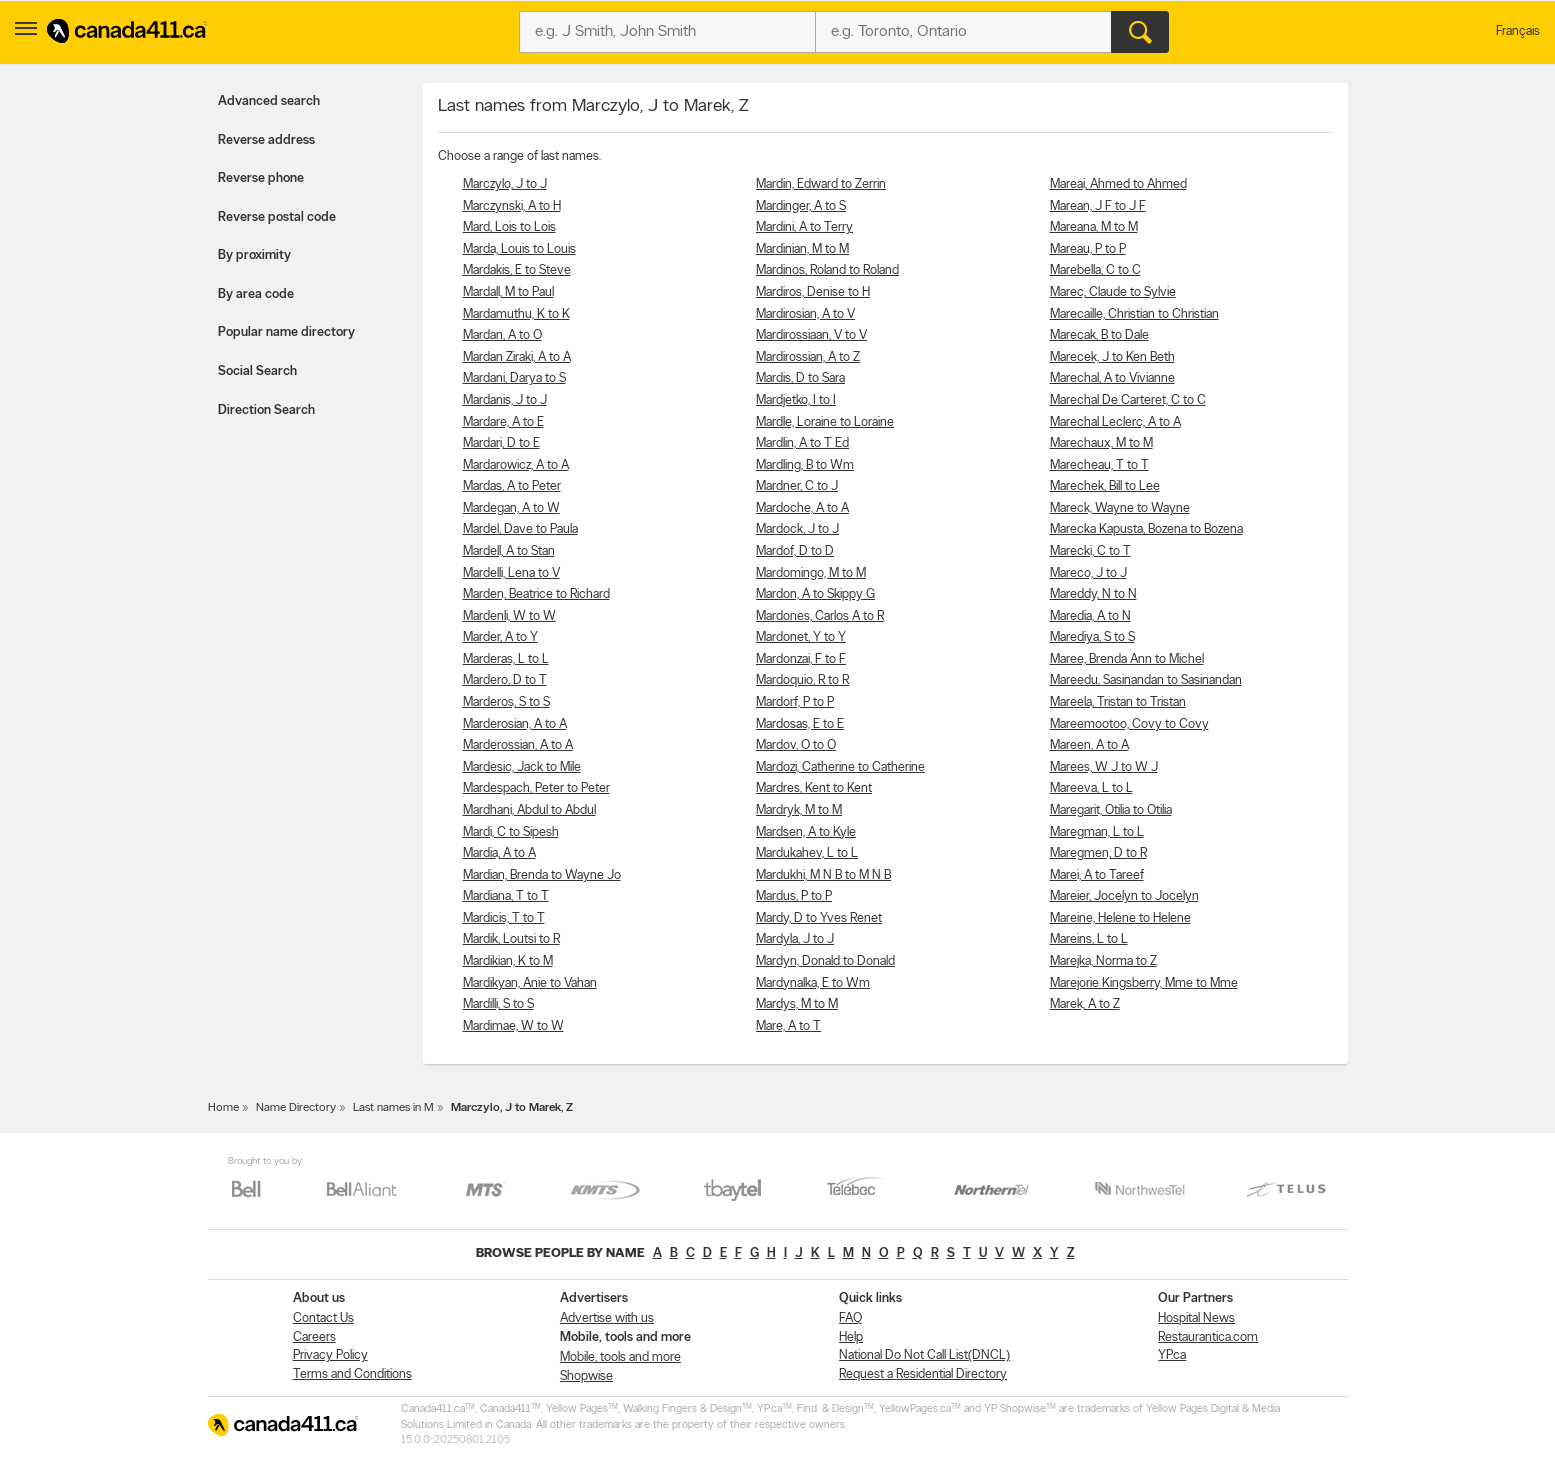 The height and width of the screenshot is (1459, 1555). What do you see at coordinates (1172, 1355) in the screenshot?
I see `YP.ca` at bounding box center [1172, 1355].